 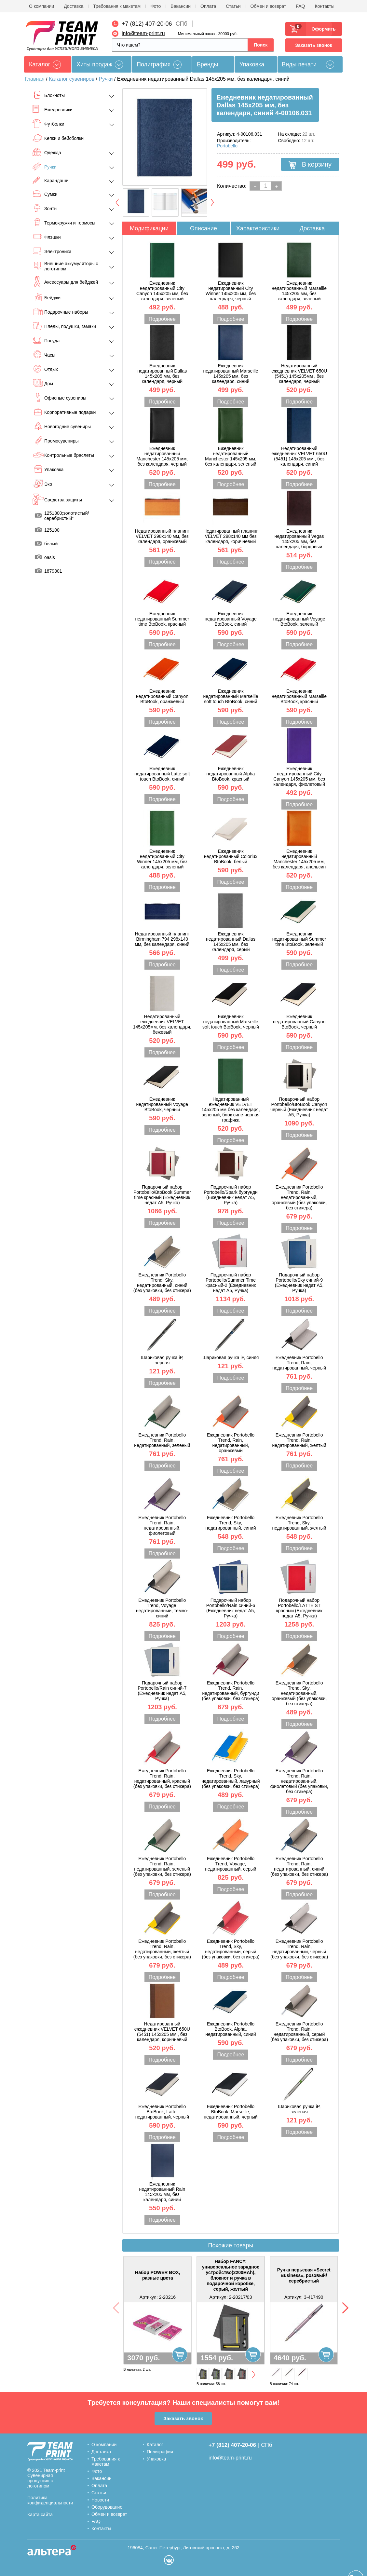 I want to click on Контакты, so click(x=324, y=6).